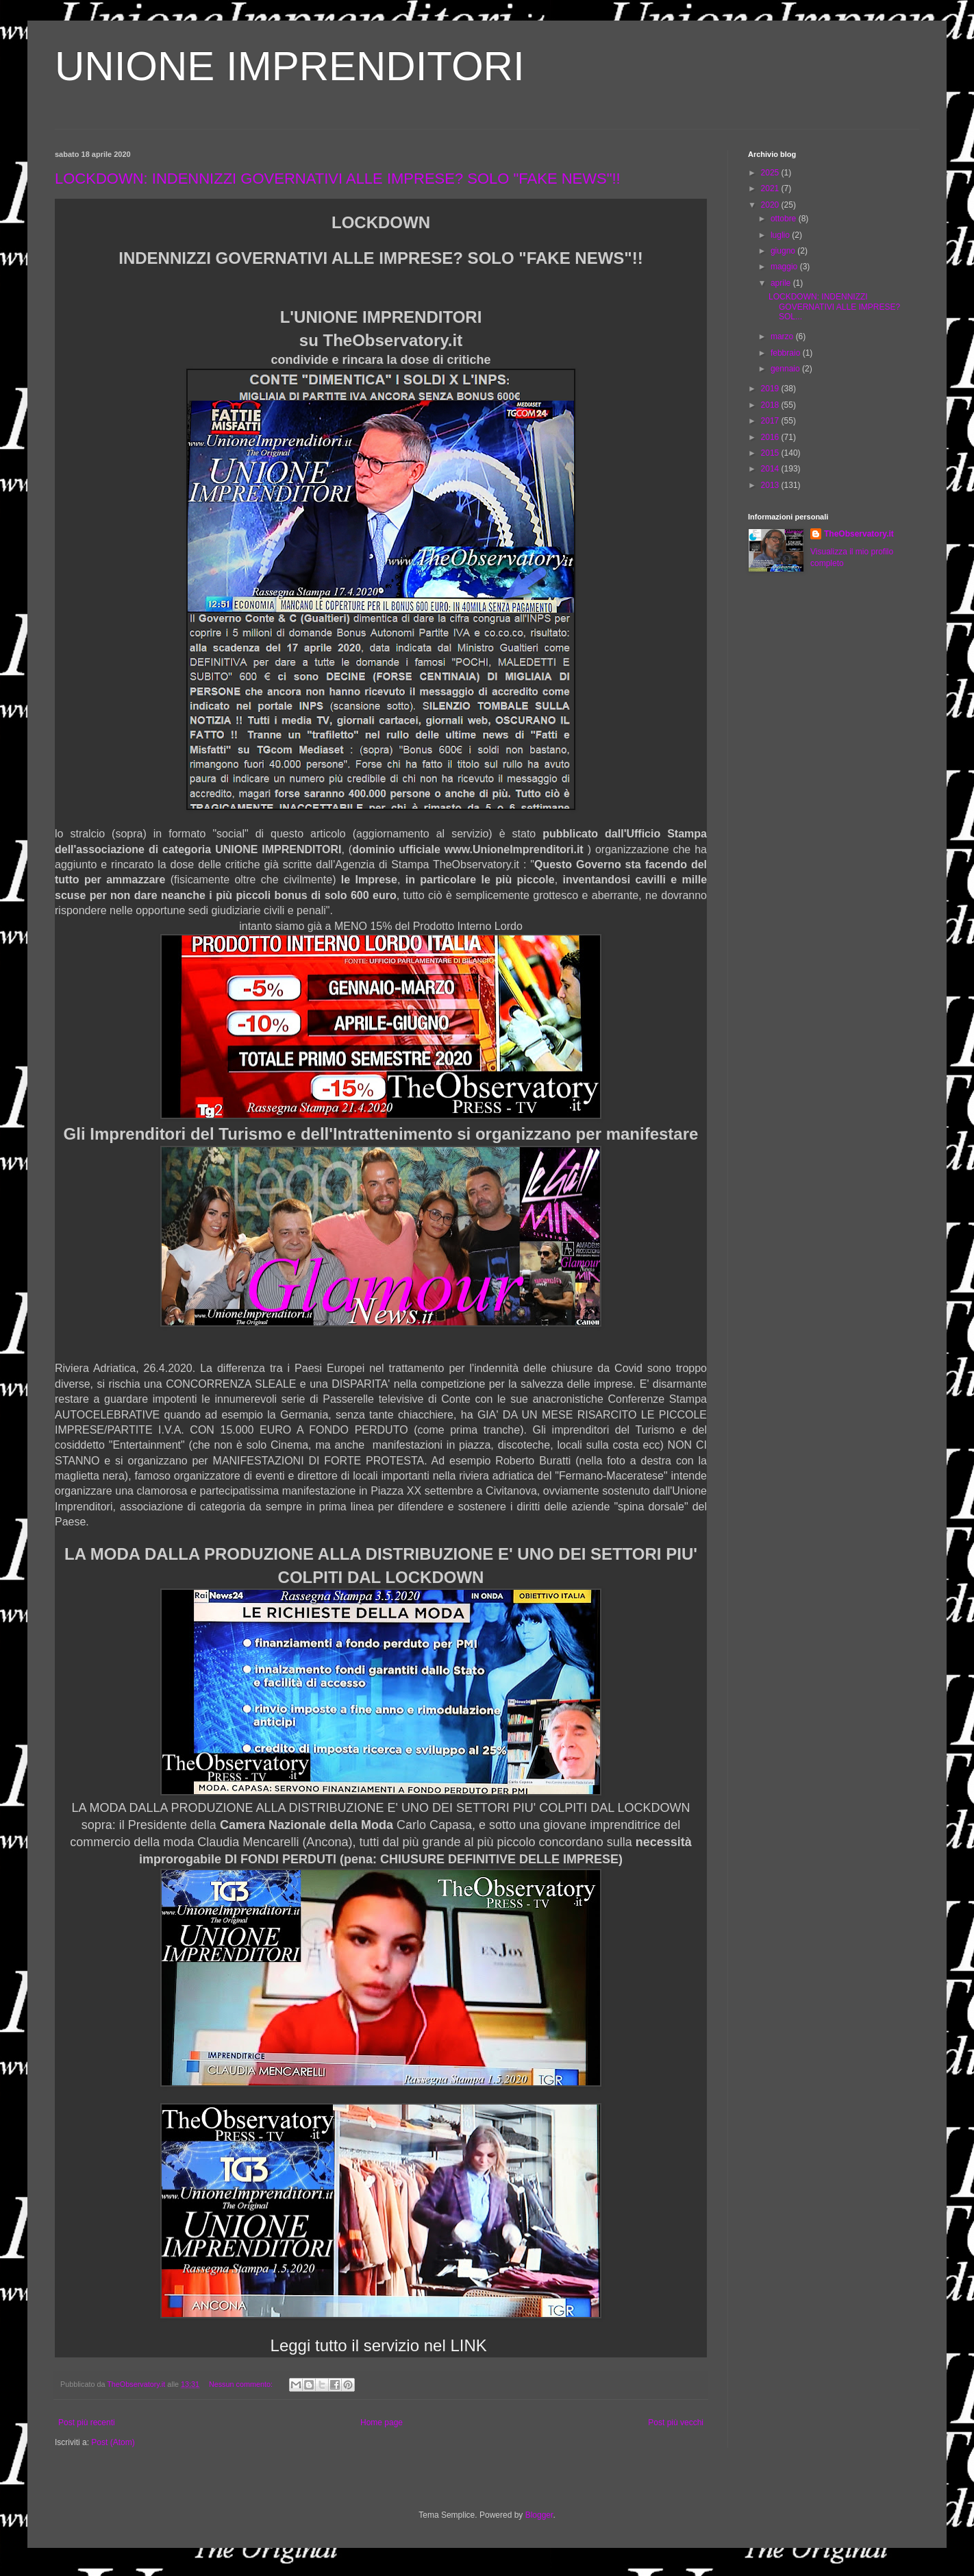 The image size is (974, 2576). What do you see at coordinates (785, 218) in the screenshot?
I see `ottobre` at bounding box center [785, 218].